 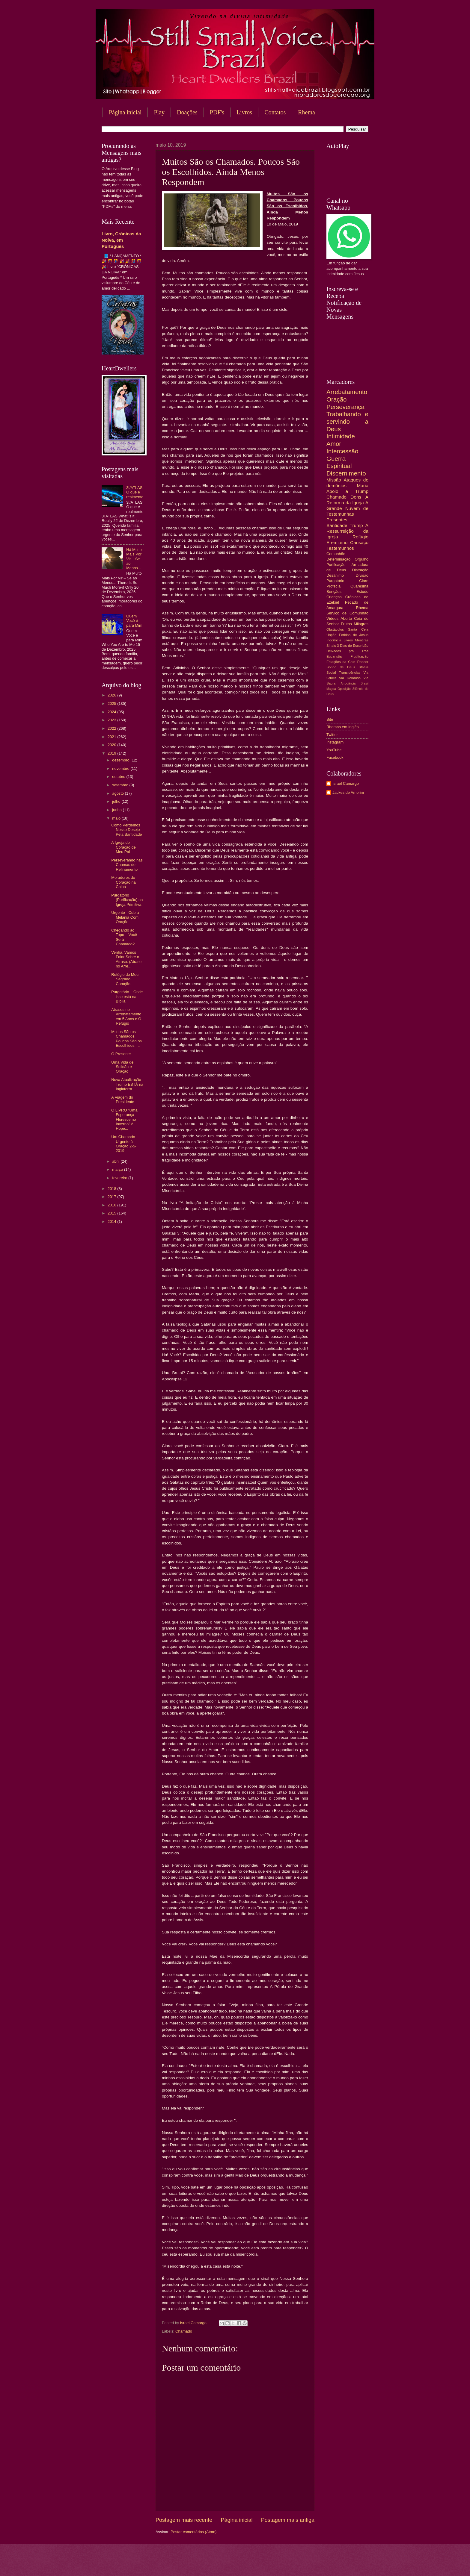 I want to click on fevereiro, so click(x=120, y=1178).